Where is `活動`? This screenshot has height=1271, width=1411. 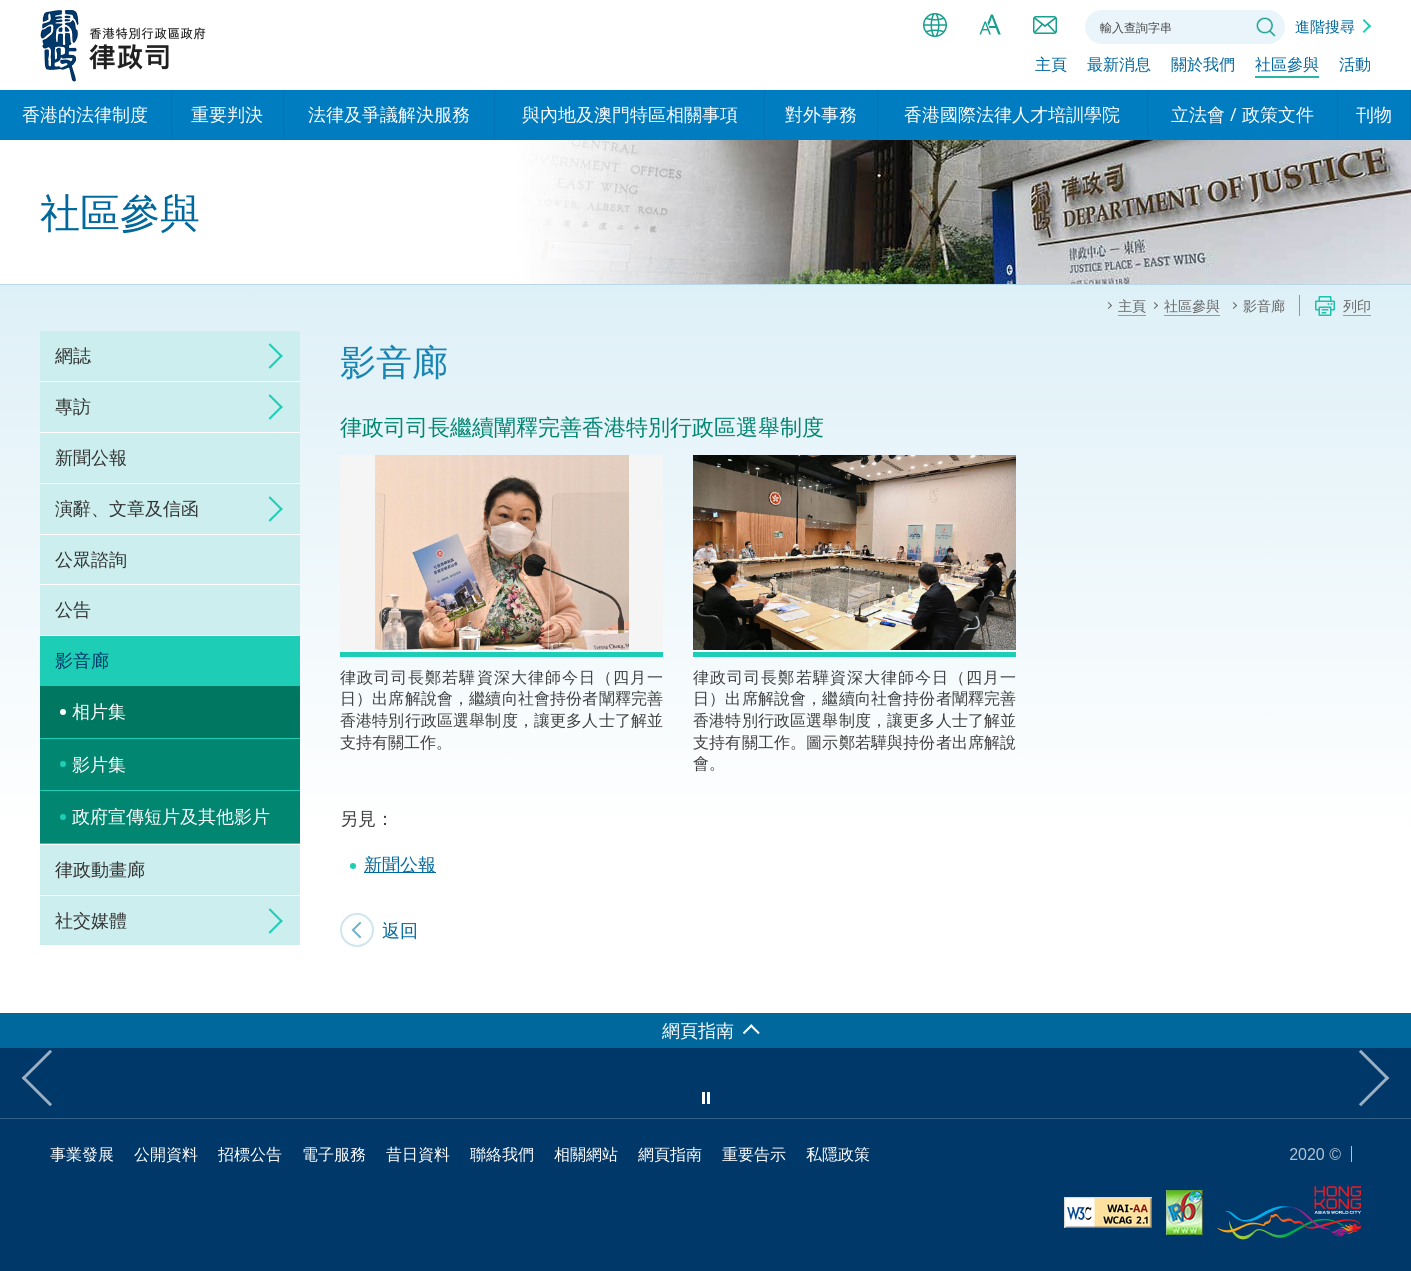 活動 is located at coordinates (1355, 67).